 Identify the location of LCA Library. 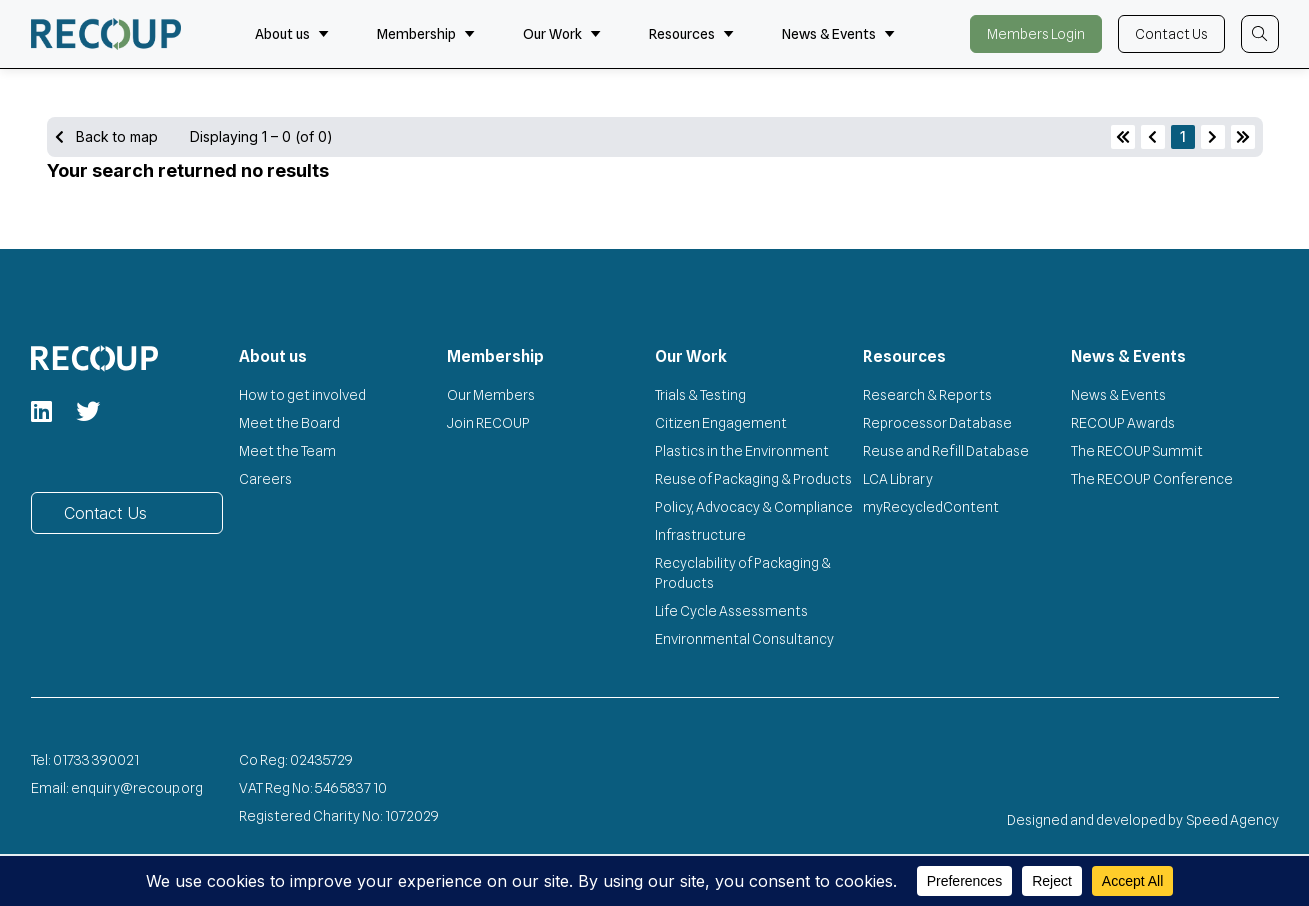
(898, 479).